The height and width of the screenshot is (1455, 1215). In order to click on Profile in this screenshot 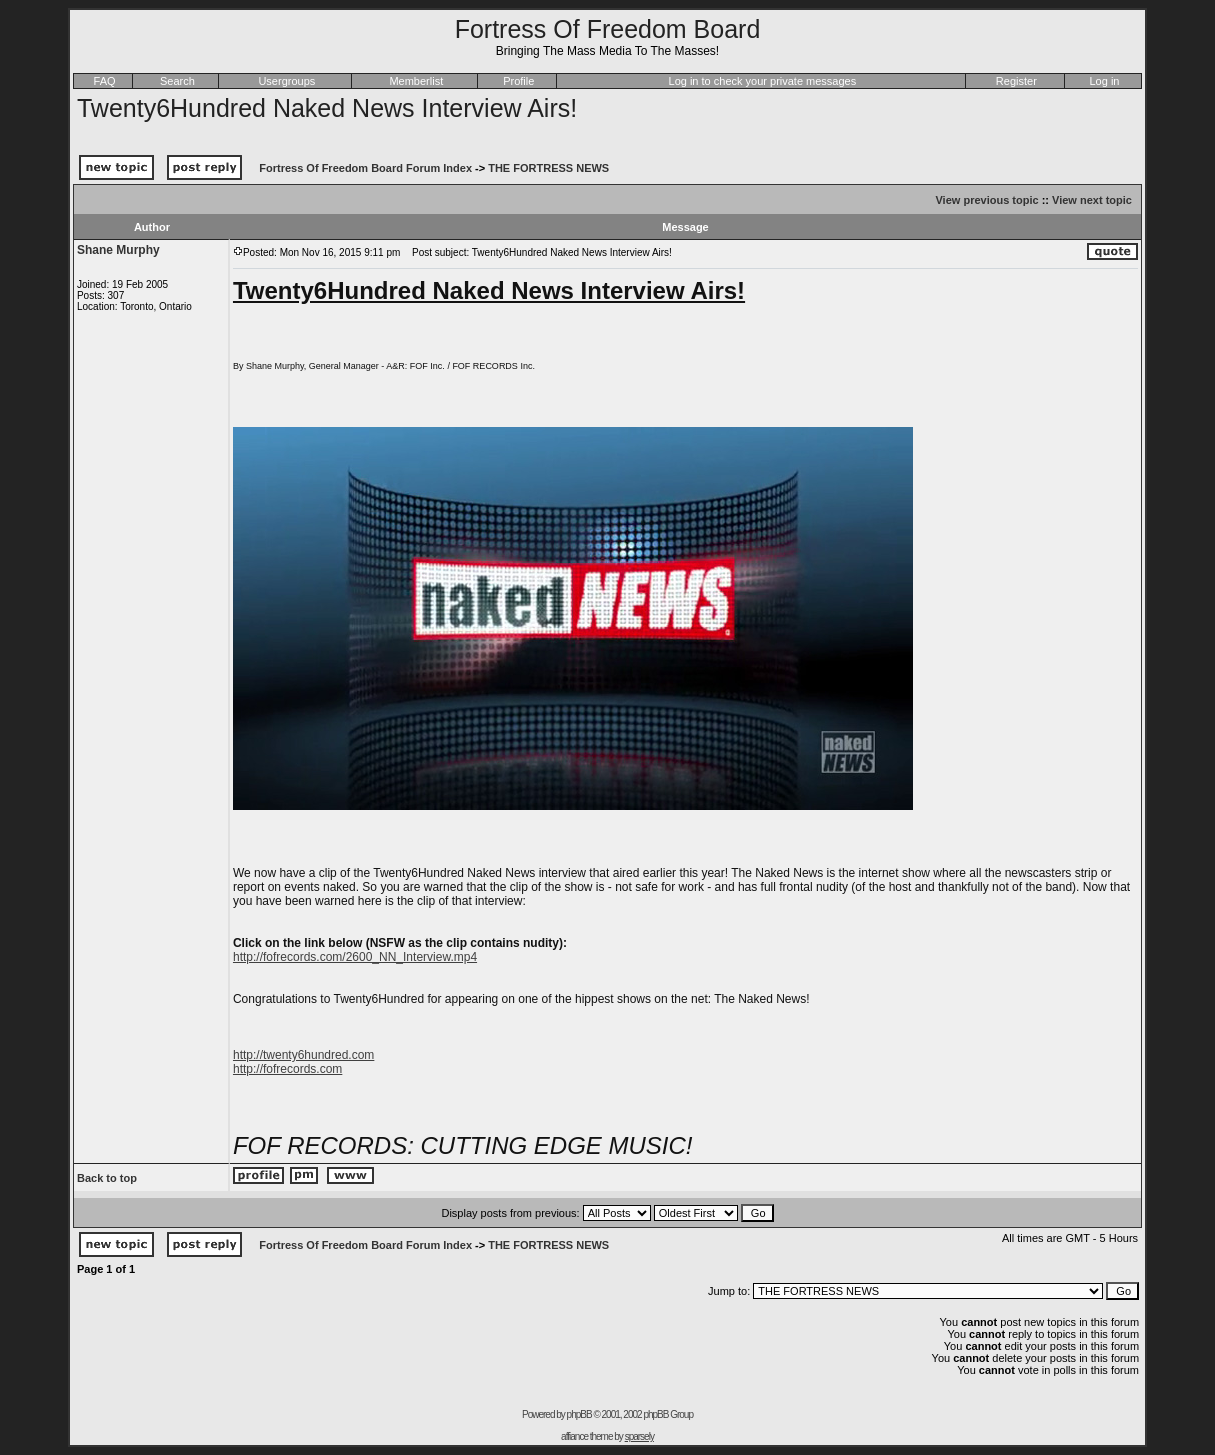, I will do `click(518, 81)`.